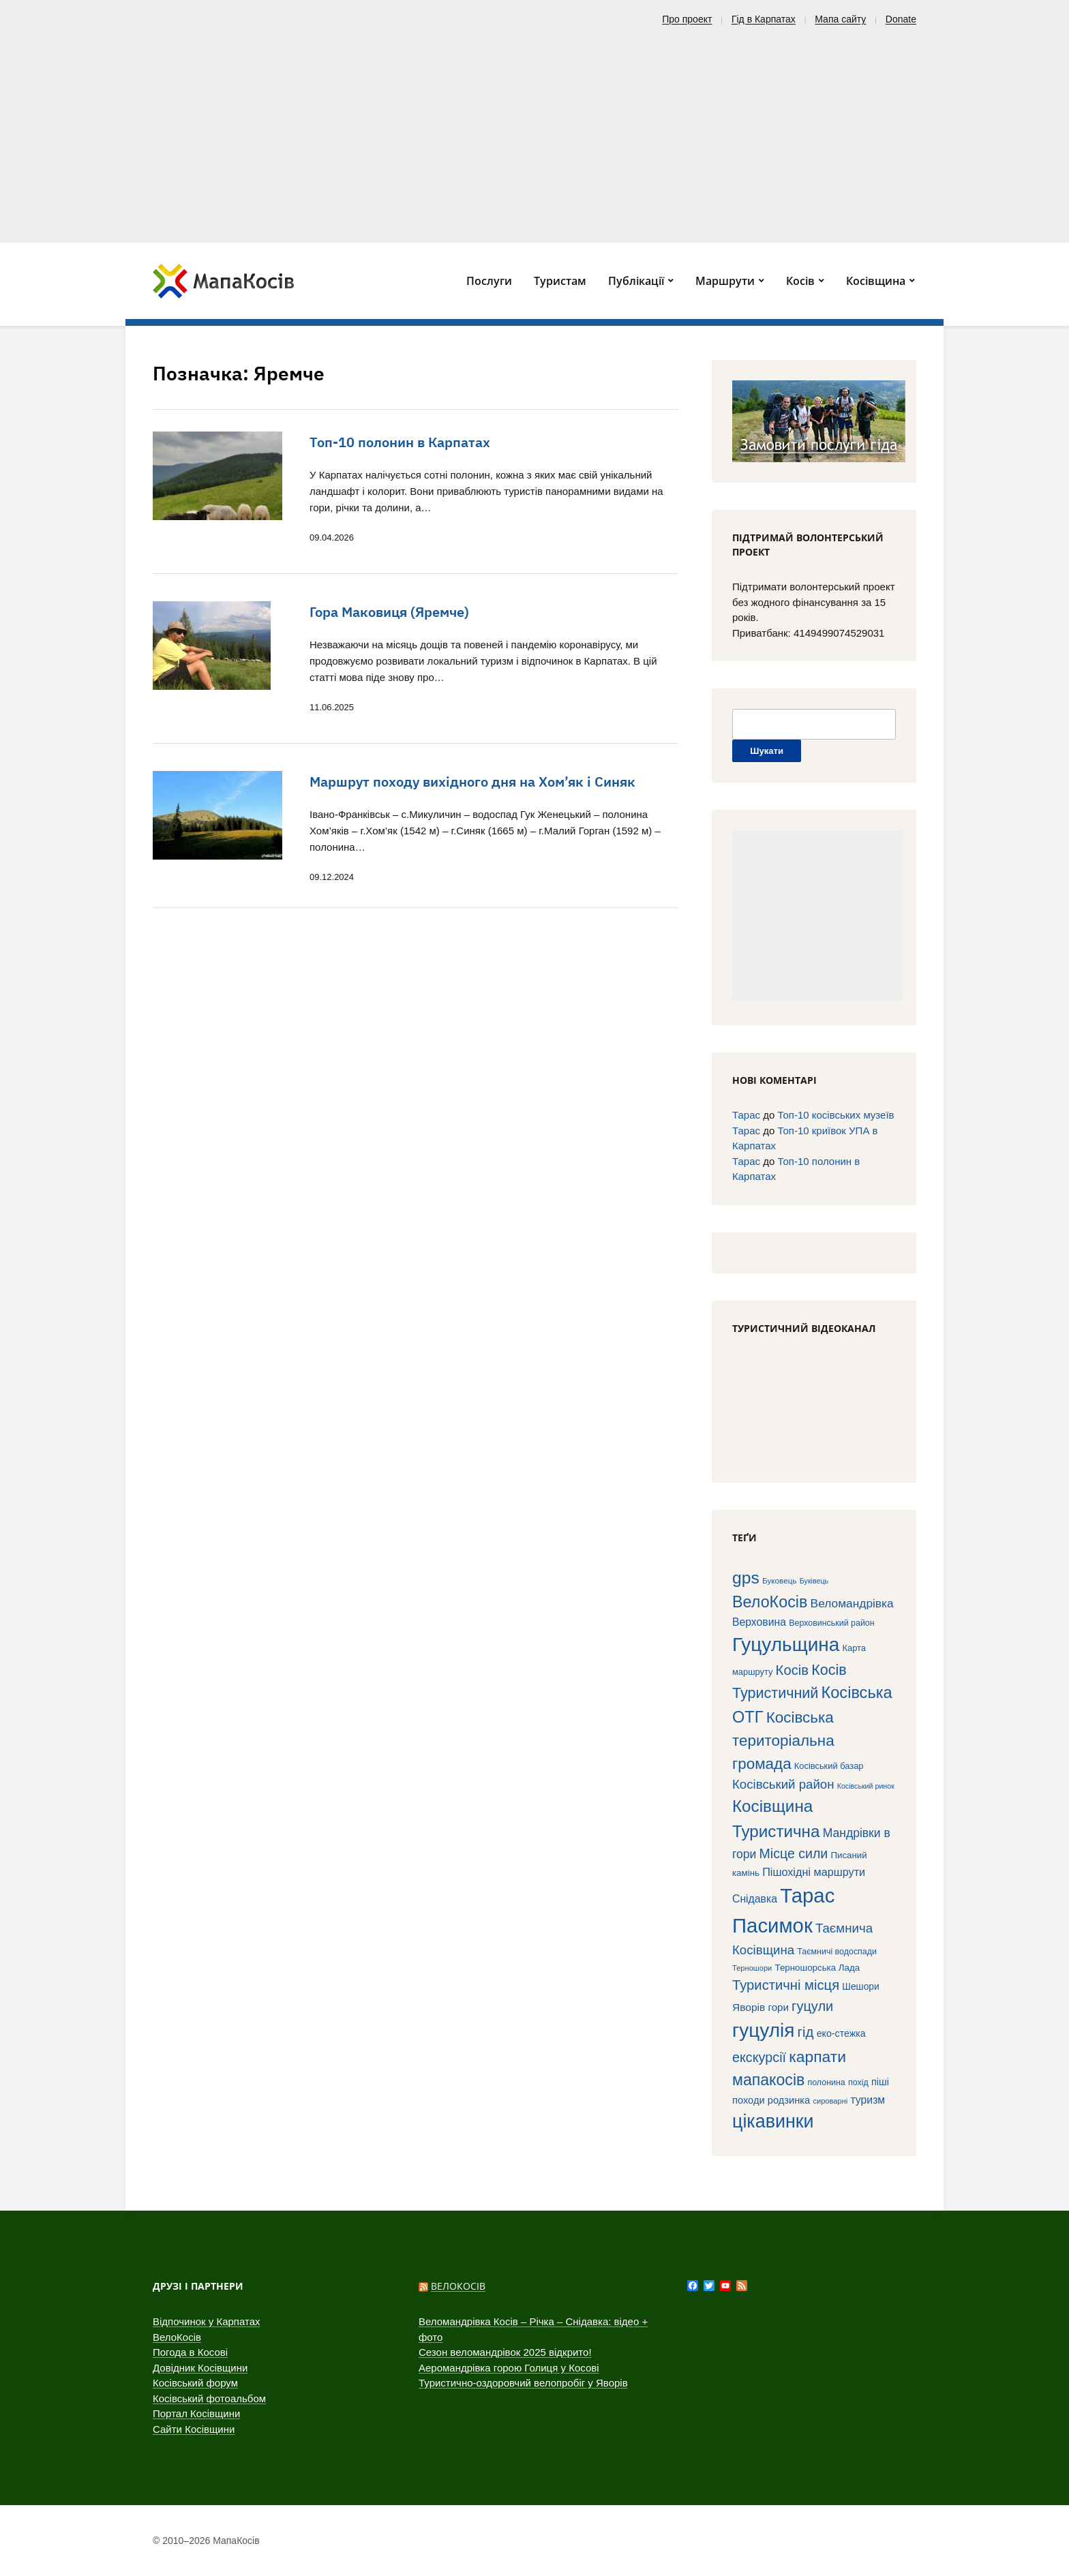 The image size is (1069, 2576). What do you see at coordinates (826, 2082) in the screenshot?
I see `полонина [полонина (17 елементів)]` at bounding box center [826, 2082].